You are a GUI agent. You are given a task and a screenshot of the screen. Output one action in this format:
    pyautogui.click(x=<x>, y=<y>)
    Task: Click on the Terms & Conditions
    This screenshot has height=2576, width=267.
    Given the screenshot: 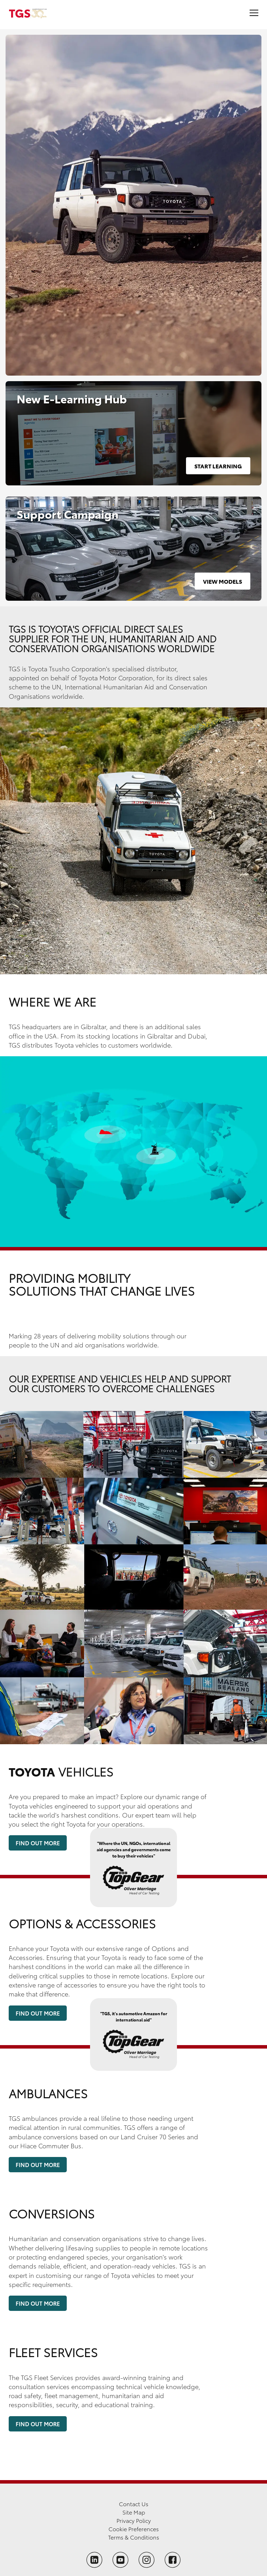 What is the action you would take?
    pyautogui.click(x=133, y=2537)
    